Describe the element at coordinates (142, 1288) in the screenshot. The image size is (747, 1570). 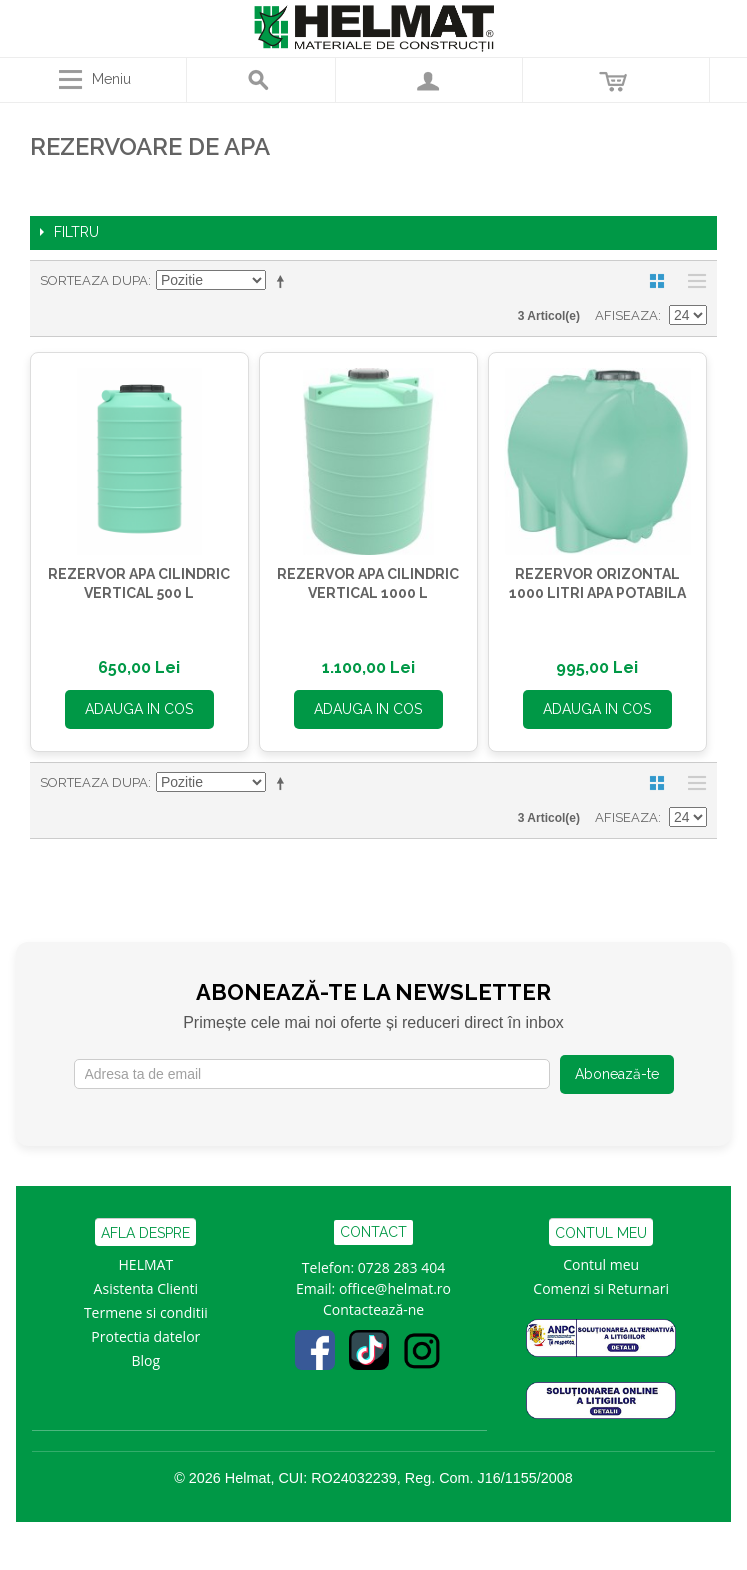
I see `Asistenta Clien` at that location.